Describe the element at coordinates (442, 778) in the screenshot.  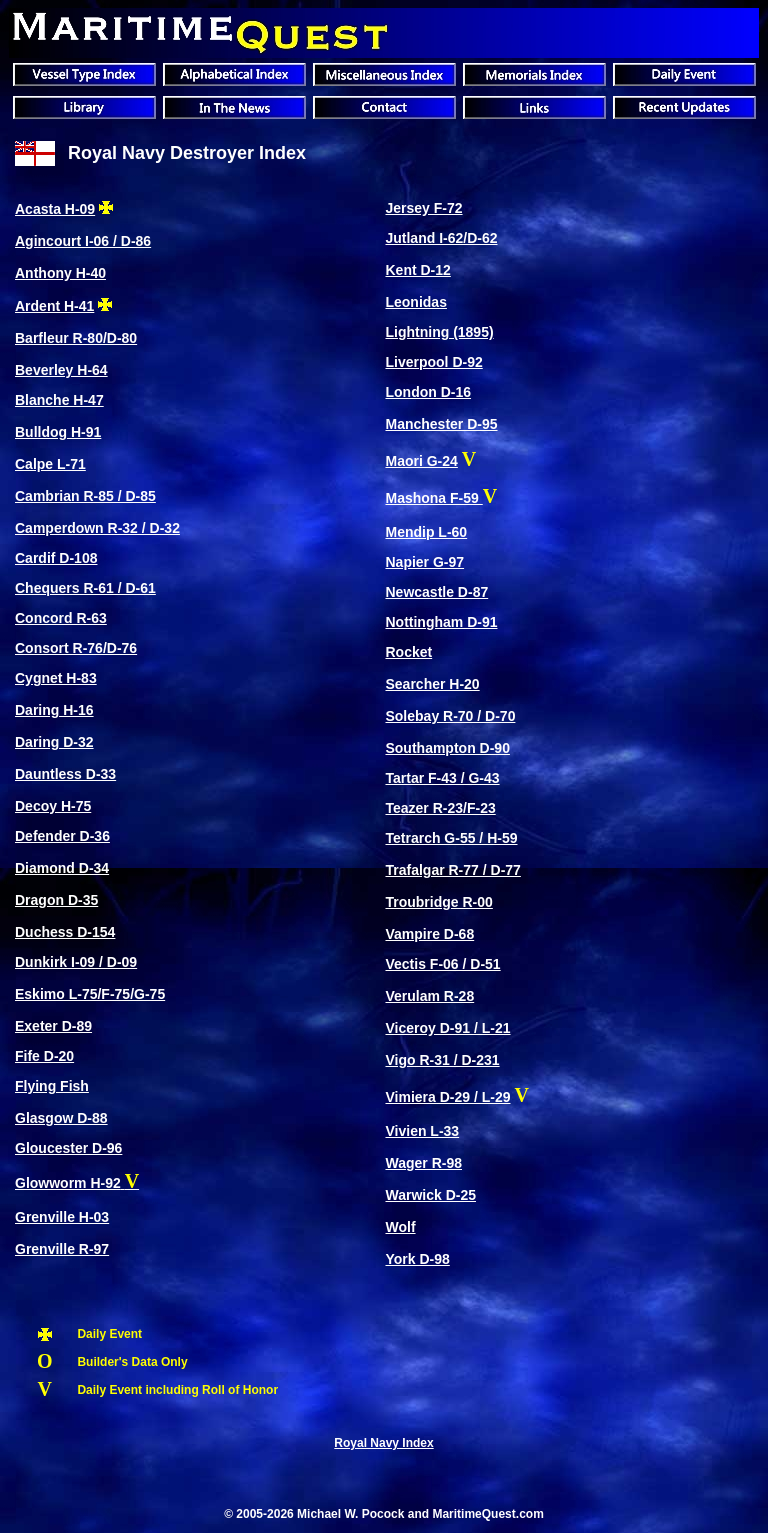
I see `Tartar F-43 / G-43` at that location.